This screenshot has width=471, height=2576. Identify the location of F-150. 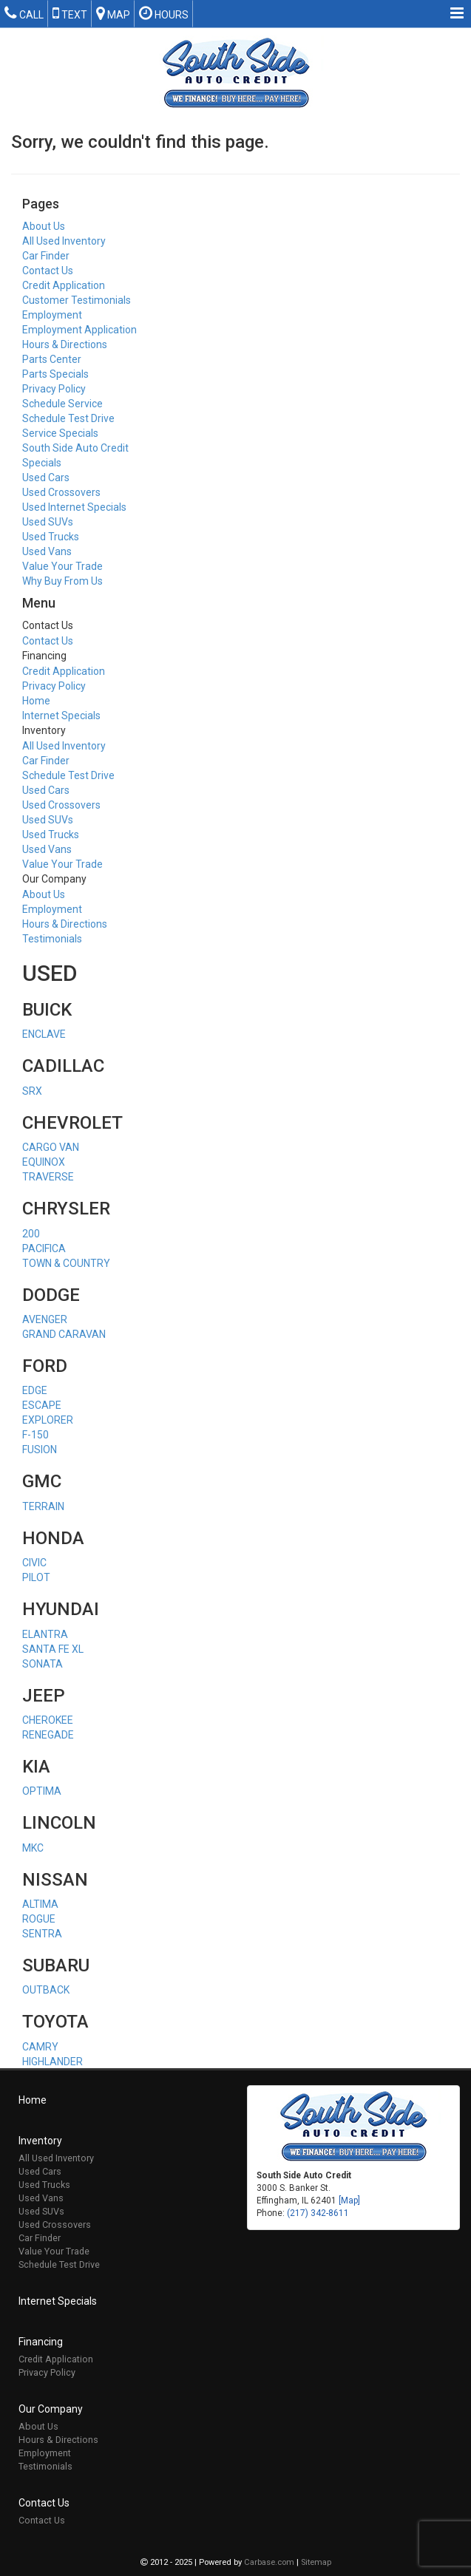
(35, 1435).